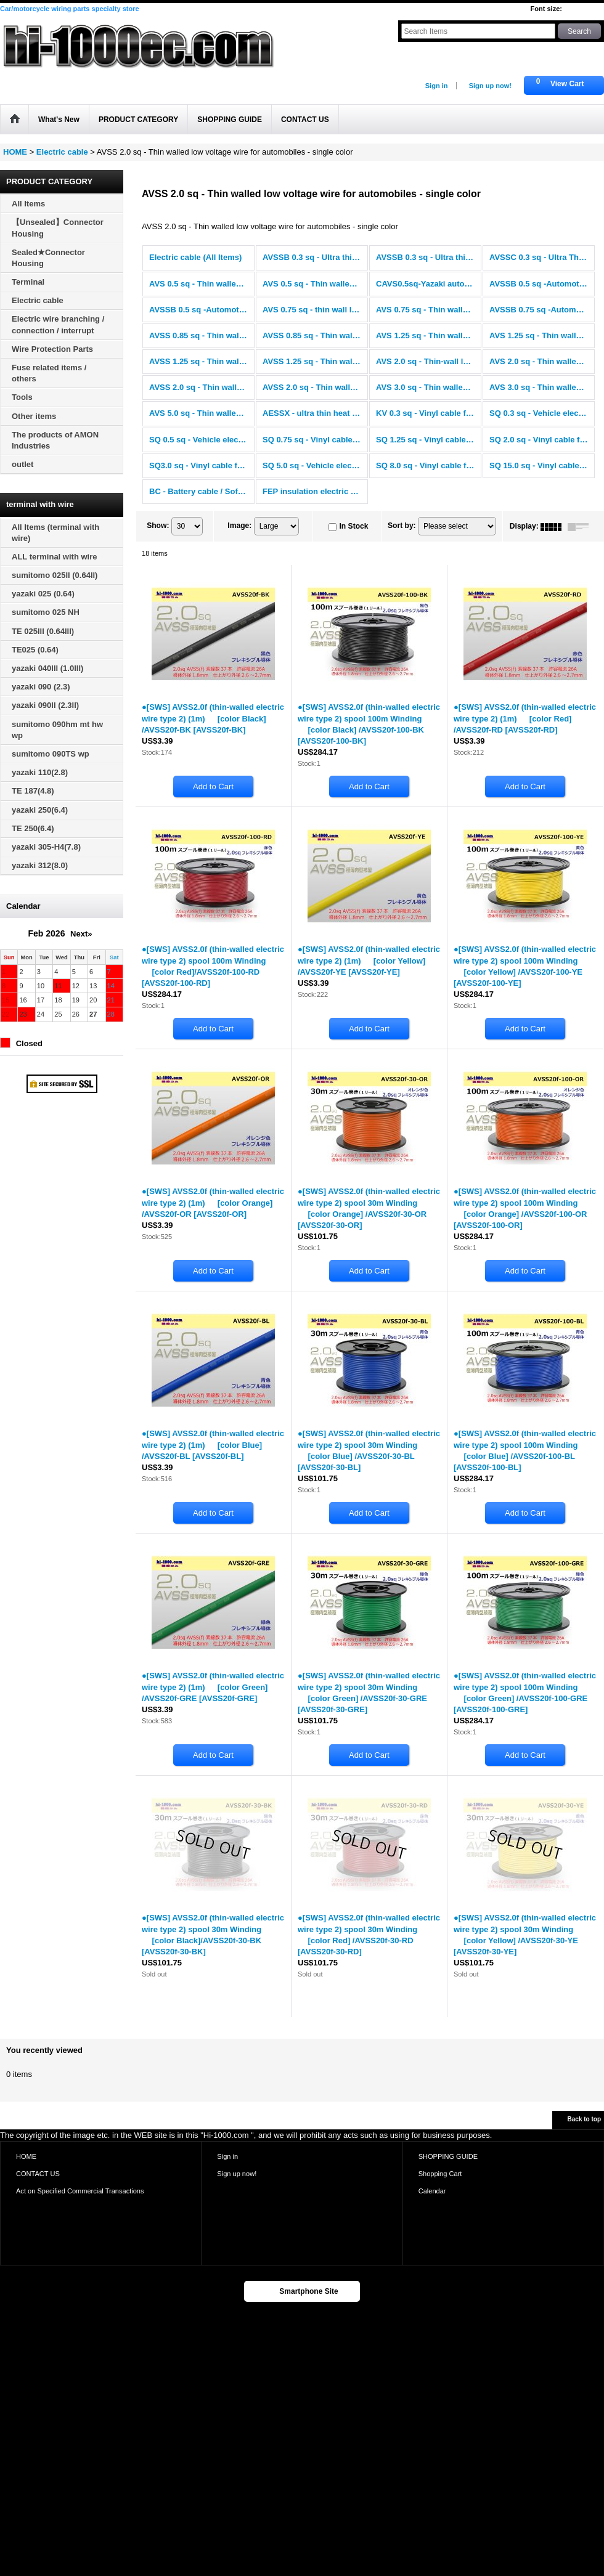 The width and height of the screenshot is (604, 2576). I want to click on Sign up now!, so click(490, 85).